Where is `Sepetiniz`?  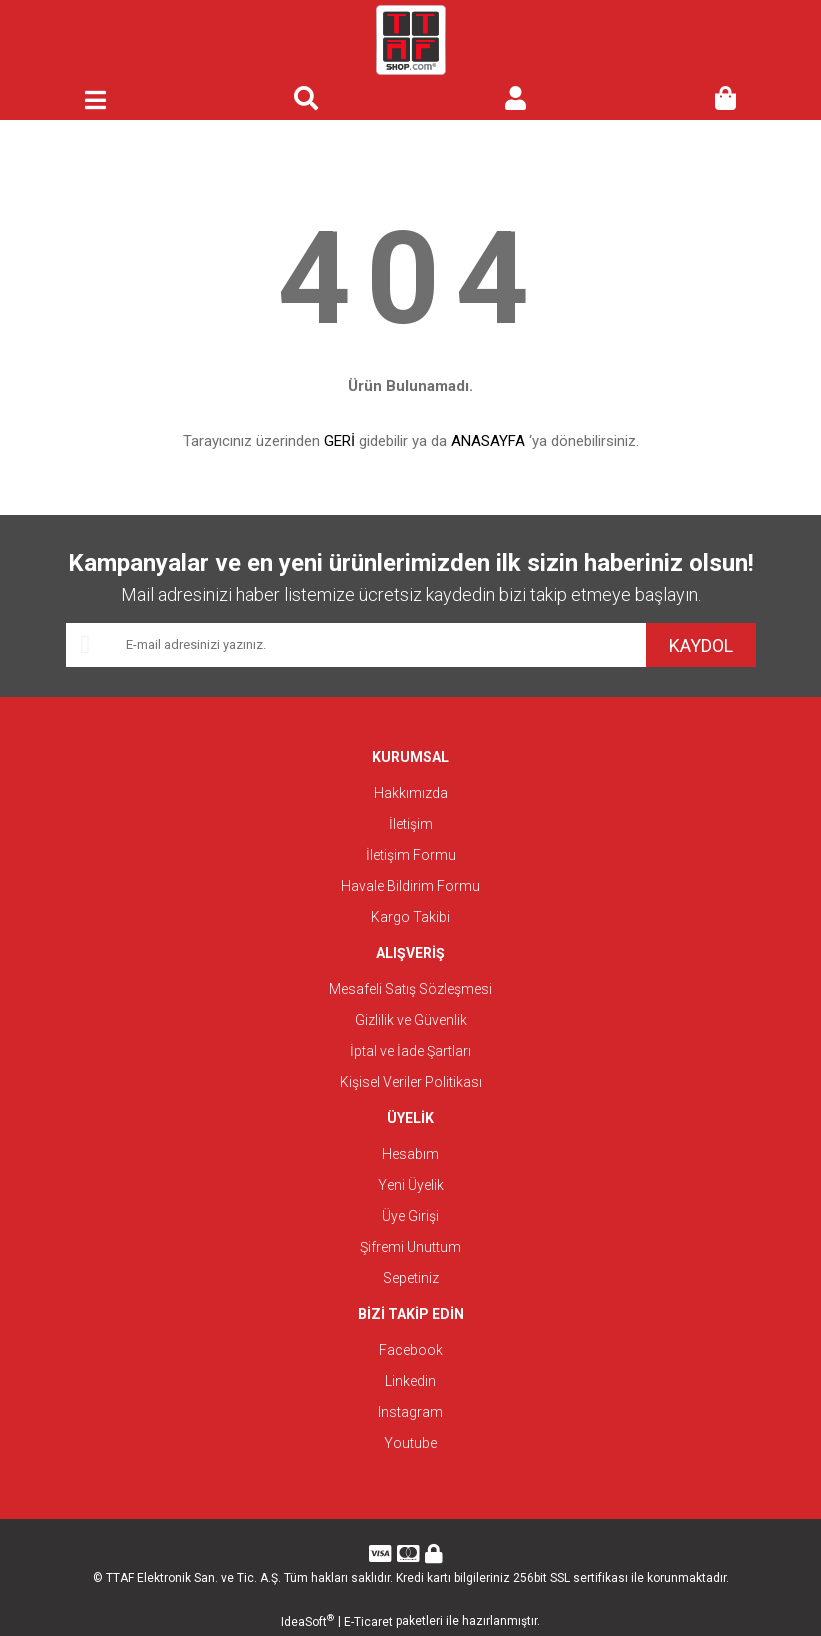
Sepetiniz is located at coordinates (411, 1278).